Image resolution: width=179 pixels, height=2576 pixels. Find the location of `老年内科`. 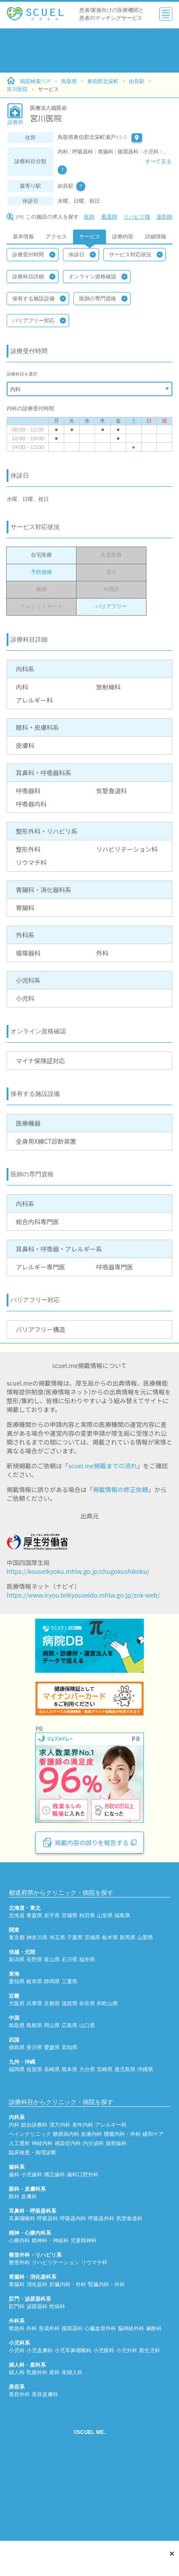

老年内科 is located at coordinates (82, 2197).